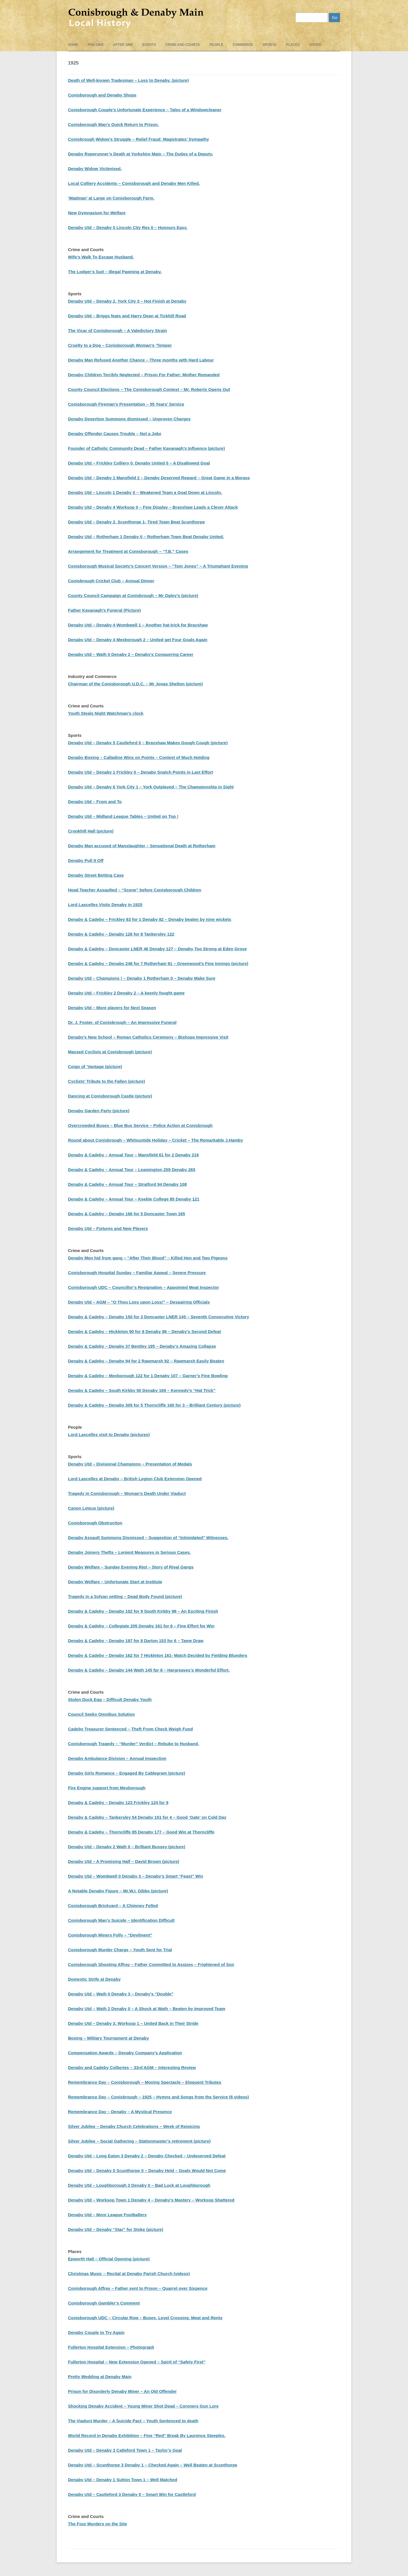 Image resolution: width=408 pixels, height=2576 pixels. Describe the element at coordinates (126, 404) in the screenshot. I see `Conisborough Fireman’s Presentation – 55 Years’ Service` at that location.